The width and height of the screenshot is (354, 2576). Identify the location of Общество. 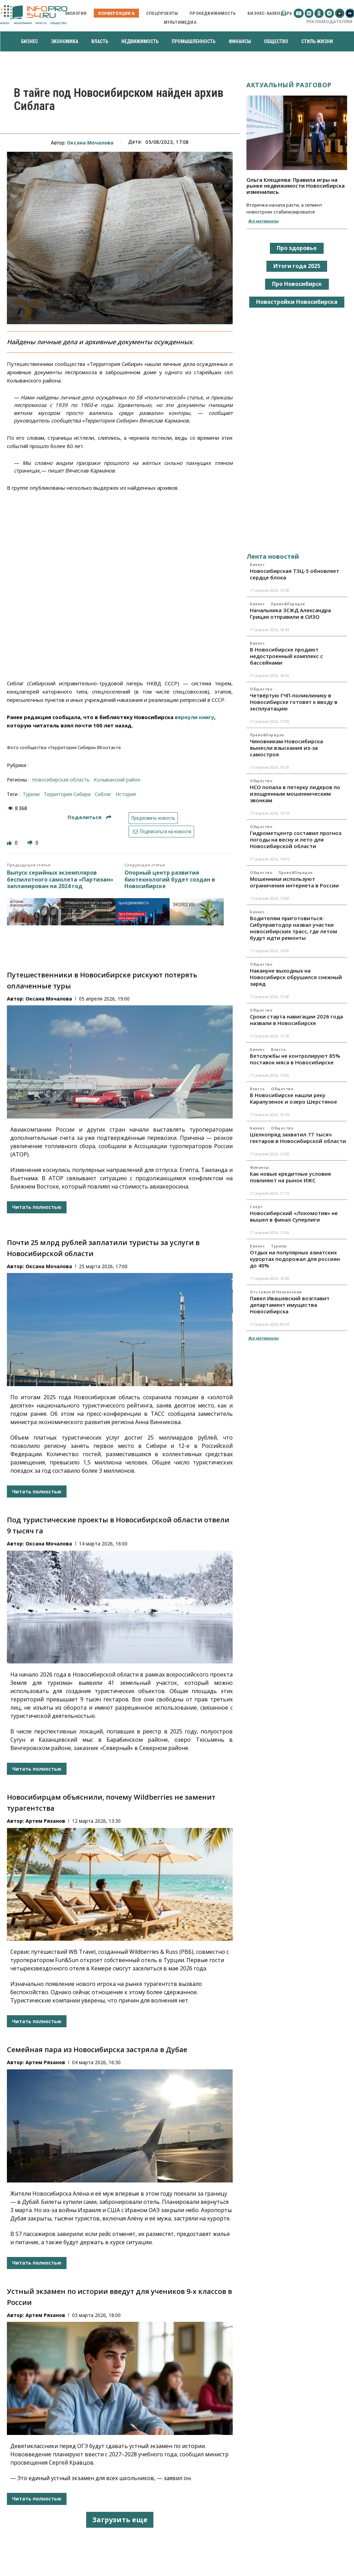
(261, 689).